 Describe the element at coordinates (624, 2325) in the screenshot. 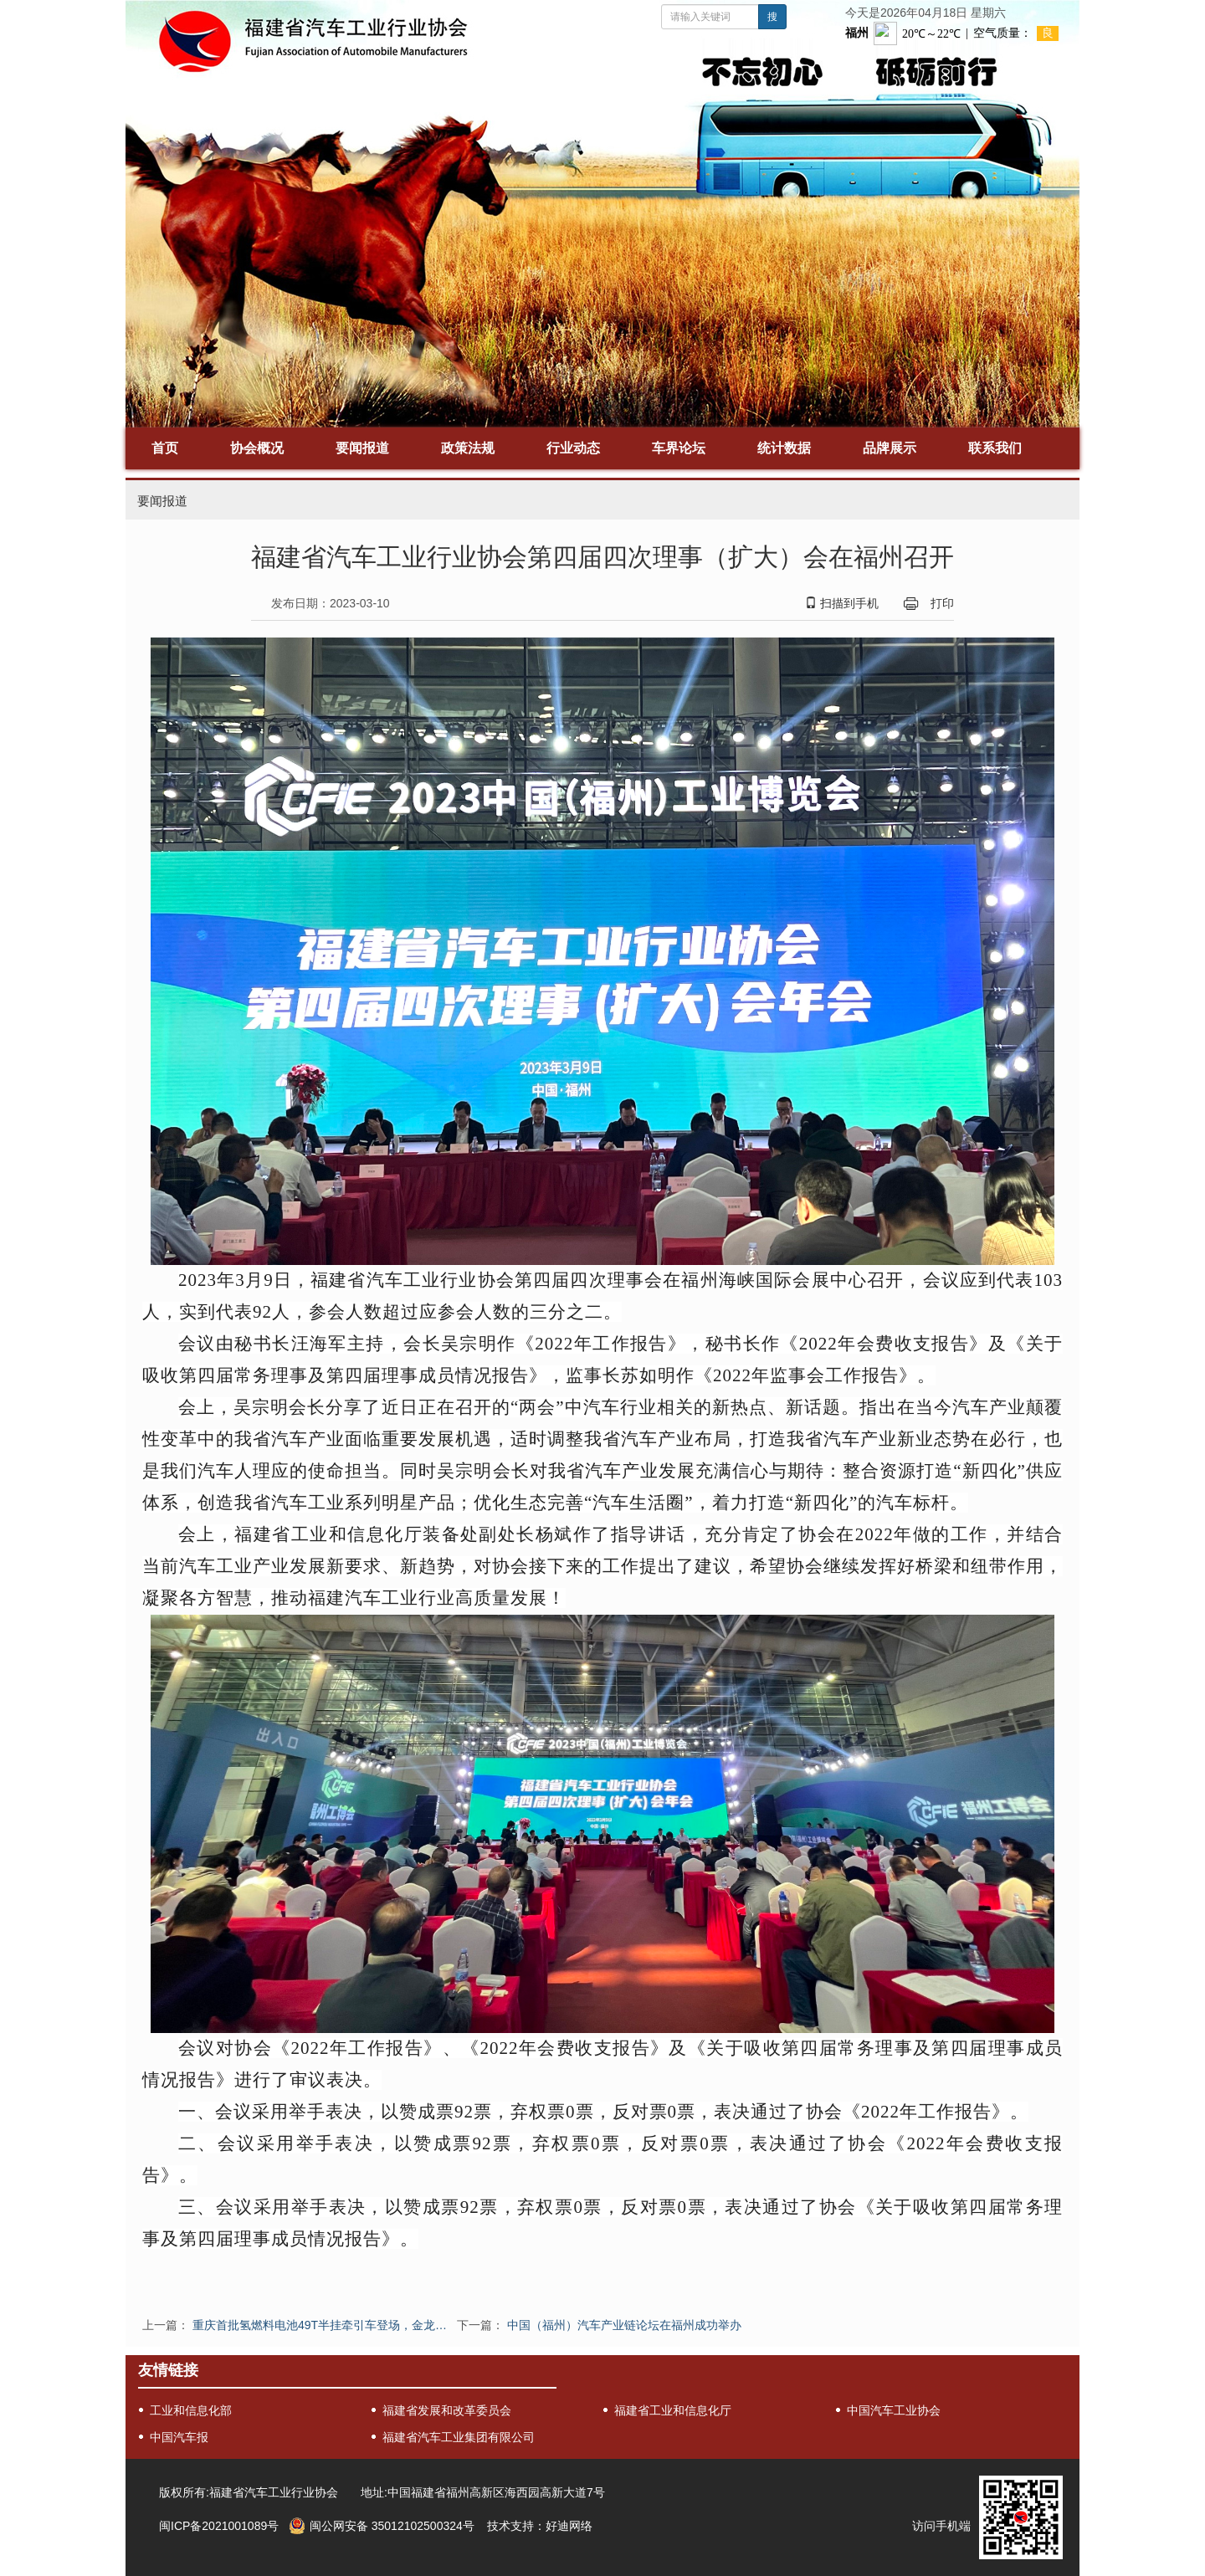

I see `中国（福州）汽车产业链论坛在福州成功举办` at that location.